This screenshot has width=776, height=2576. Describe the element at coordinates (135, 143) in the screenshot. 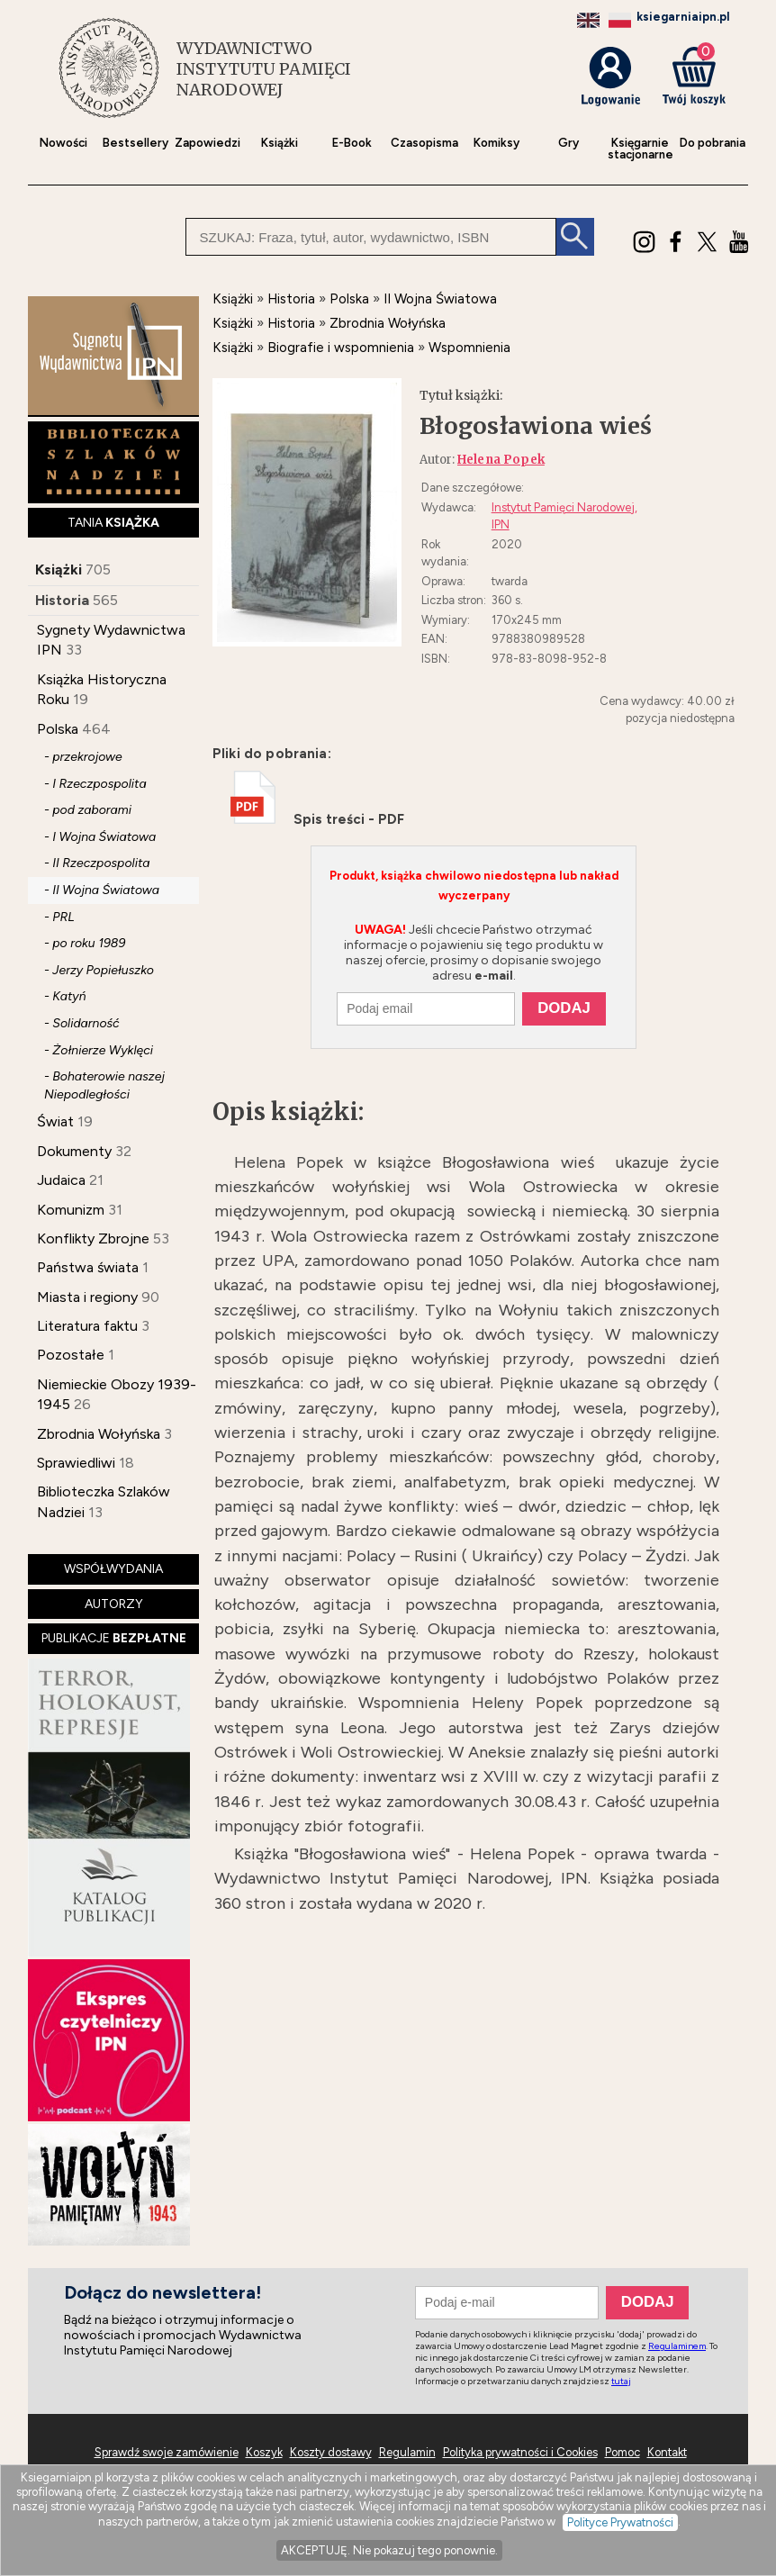

I see `Bestsellery` at that location.